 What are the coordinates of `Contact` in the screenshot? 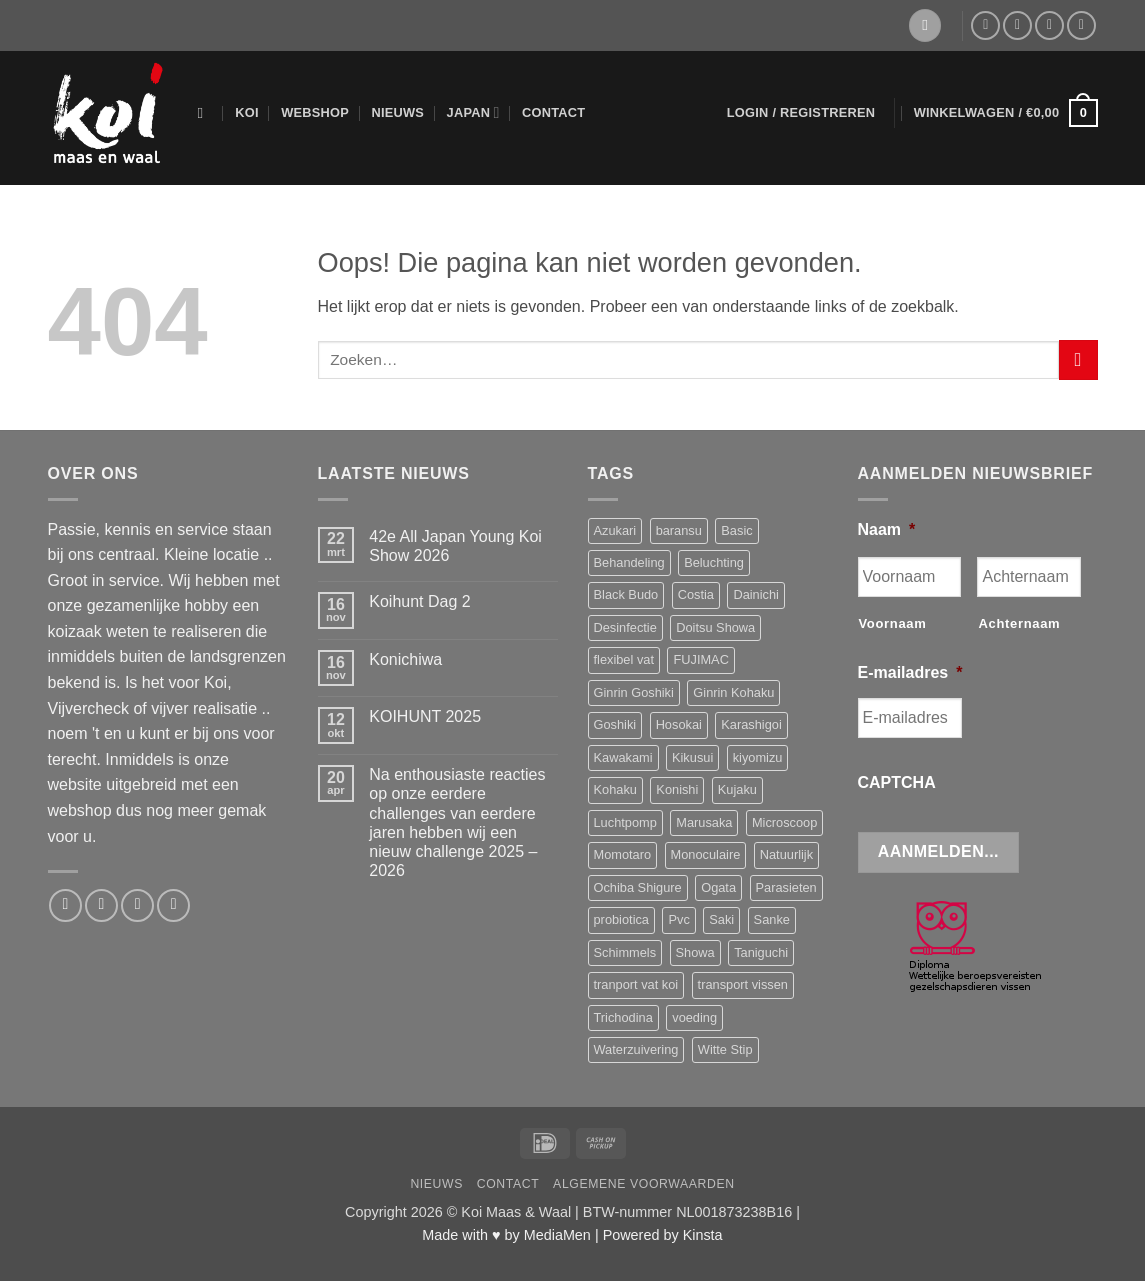 It's located at (553, 112).